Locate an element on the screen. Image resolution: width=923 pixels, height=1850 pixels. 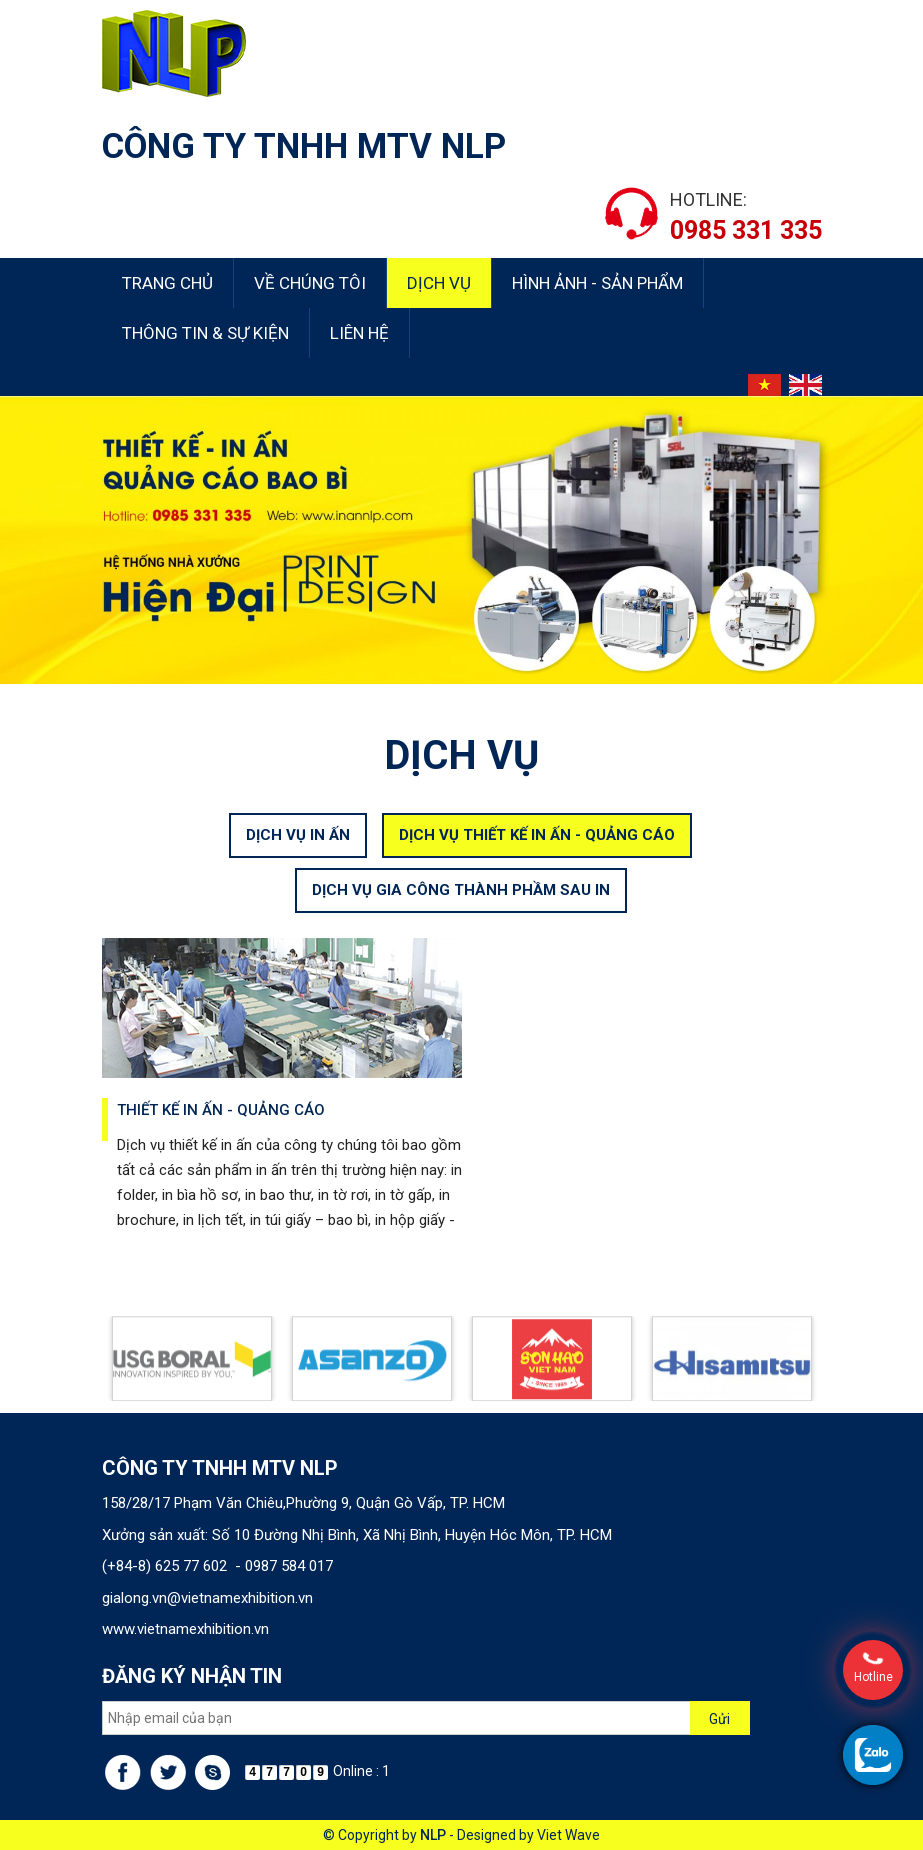
Hình ảnh - Sản phẩm is located at coordinates (597, 283).